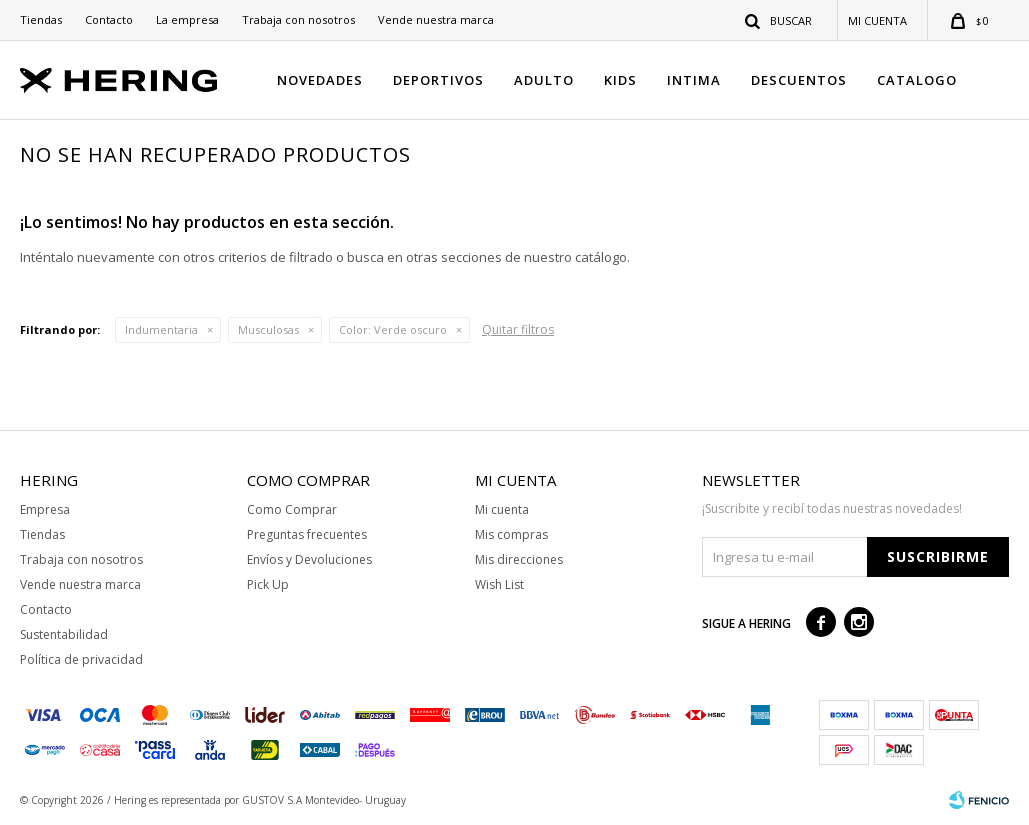 The image size is (1029, 825). I want to click on Contacto, so click(109, 19).